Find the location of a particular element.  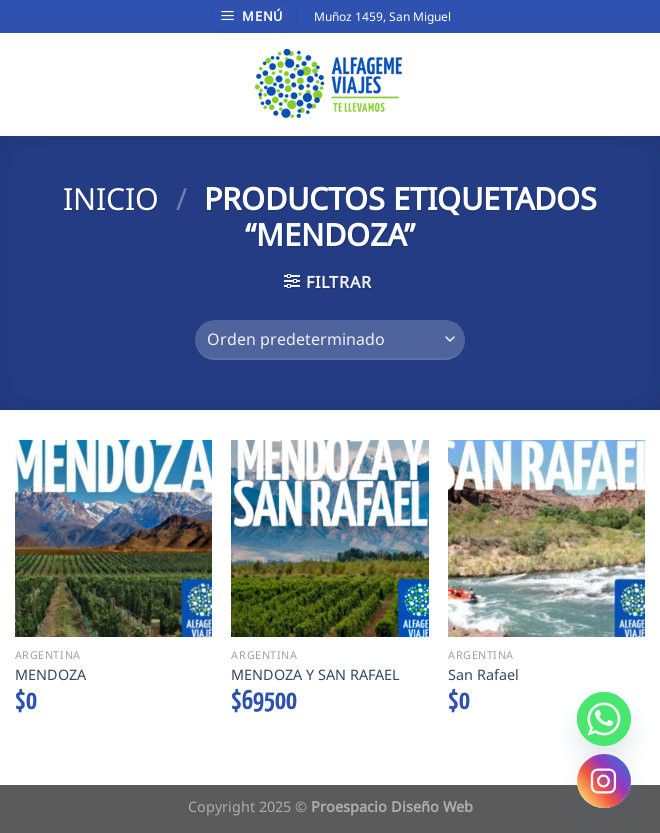

MENDOZA is located at coordinates (50, 675).